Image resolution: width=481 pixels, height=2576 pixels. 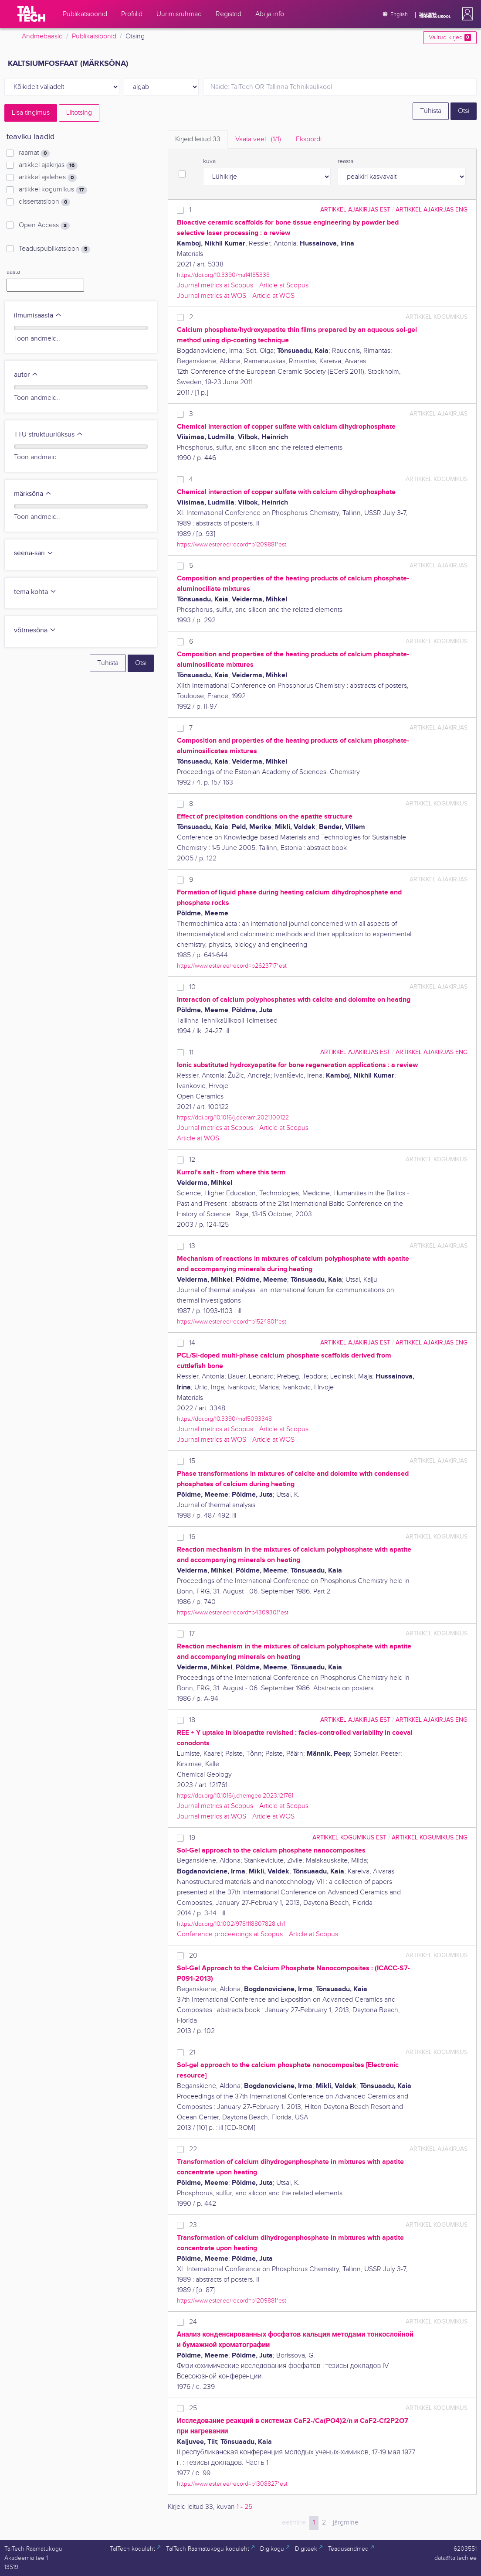 What do you see at coordinates (193, 2149) in the screenshot?
I see `22` at bounding box center [193, 2149].